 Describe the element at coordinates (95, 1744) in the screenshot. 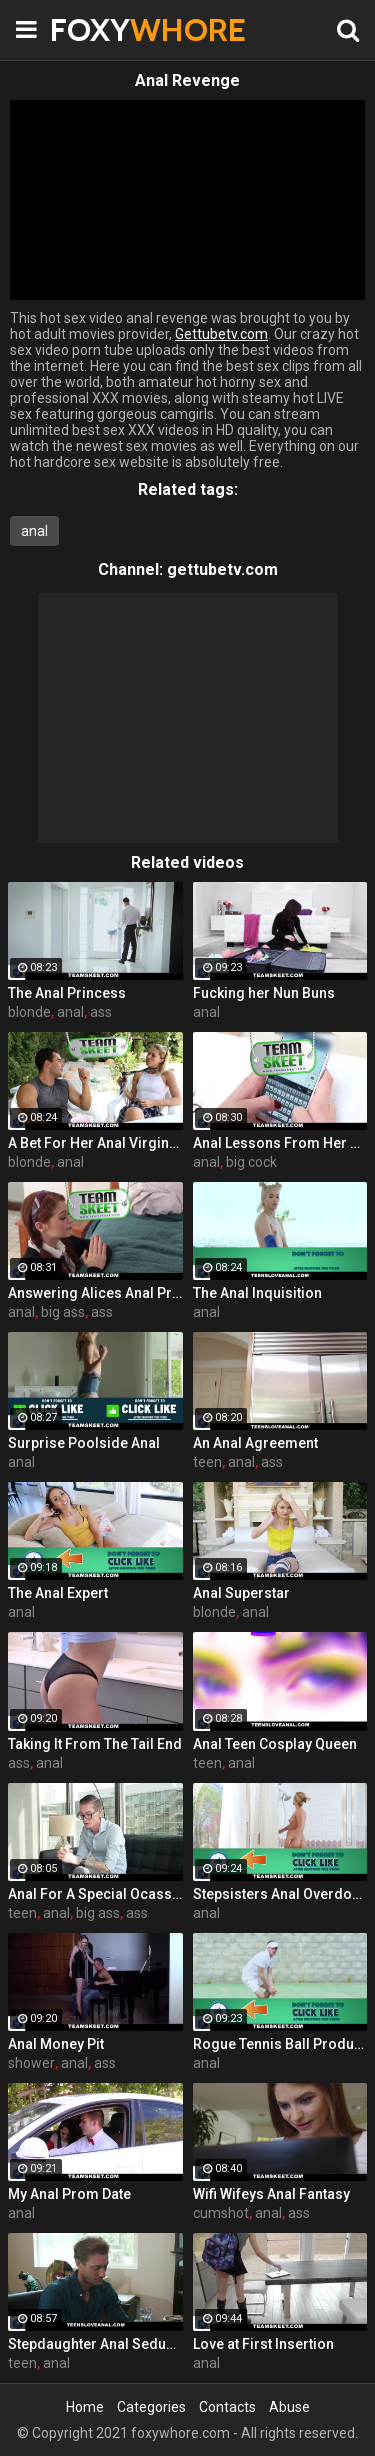

I see `Taking It From The Tail End` at that location.